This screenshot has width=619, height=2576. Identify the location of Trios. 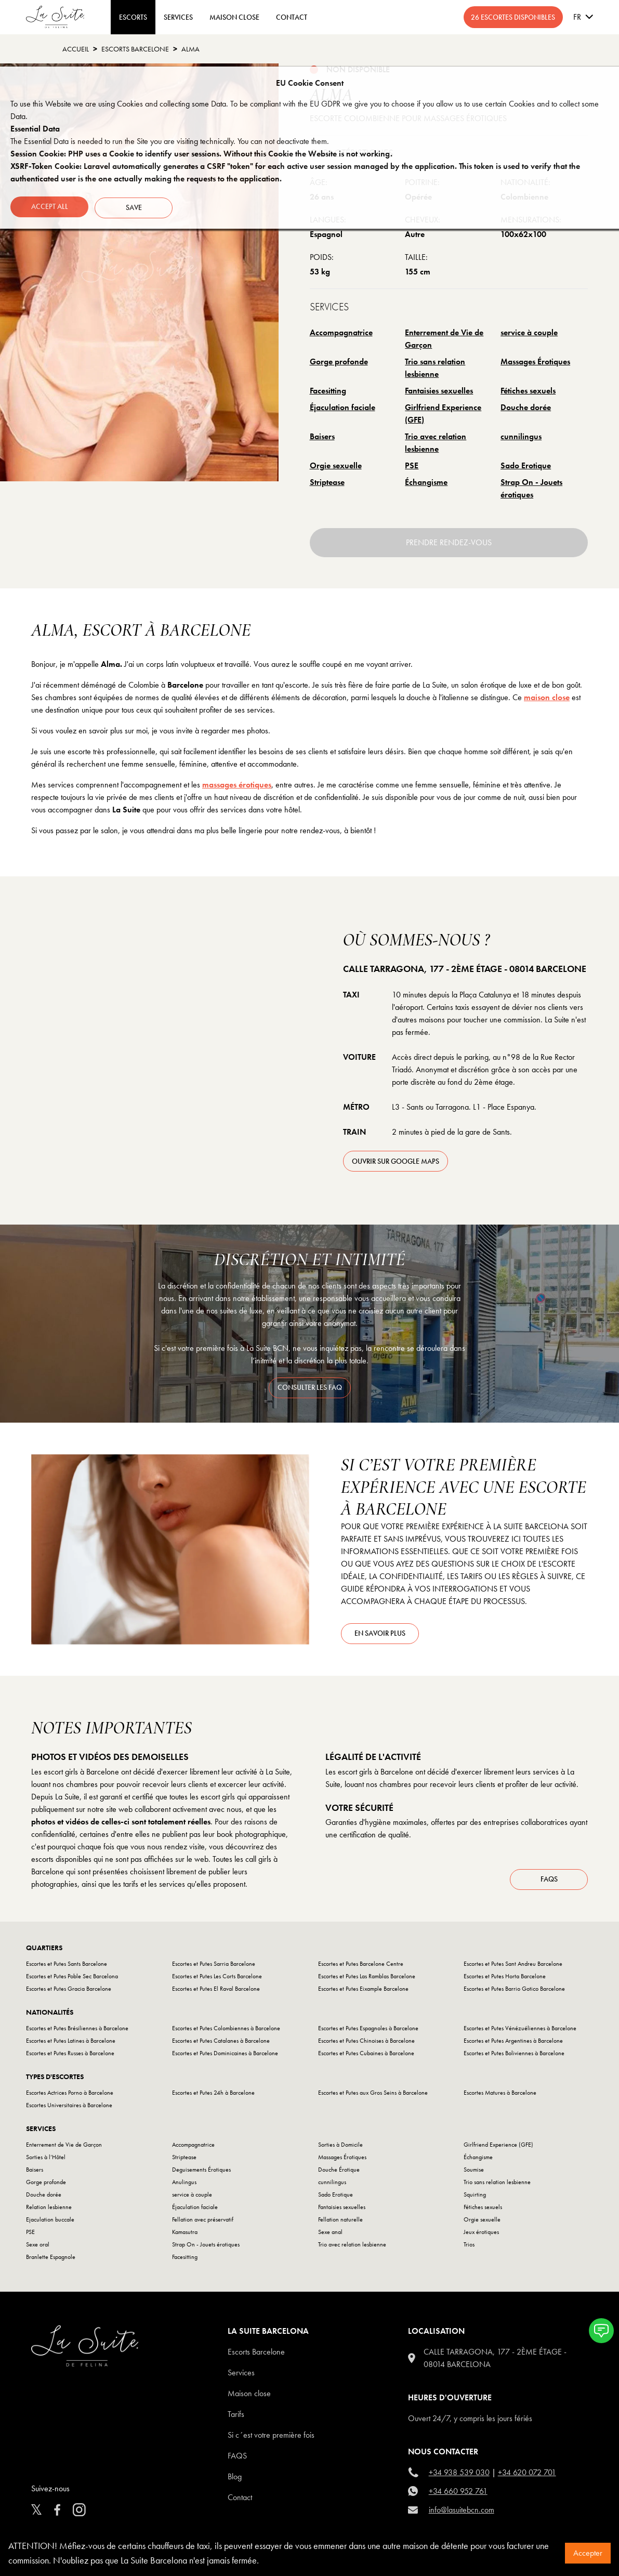
(469, 2247).